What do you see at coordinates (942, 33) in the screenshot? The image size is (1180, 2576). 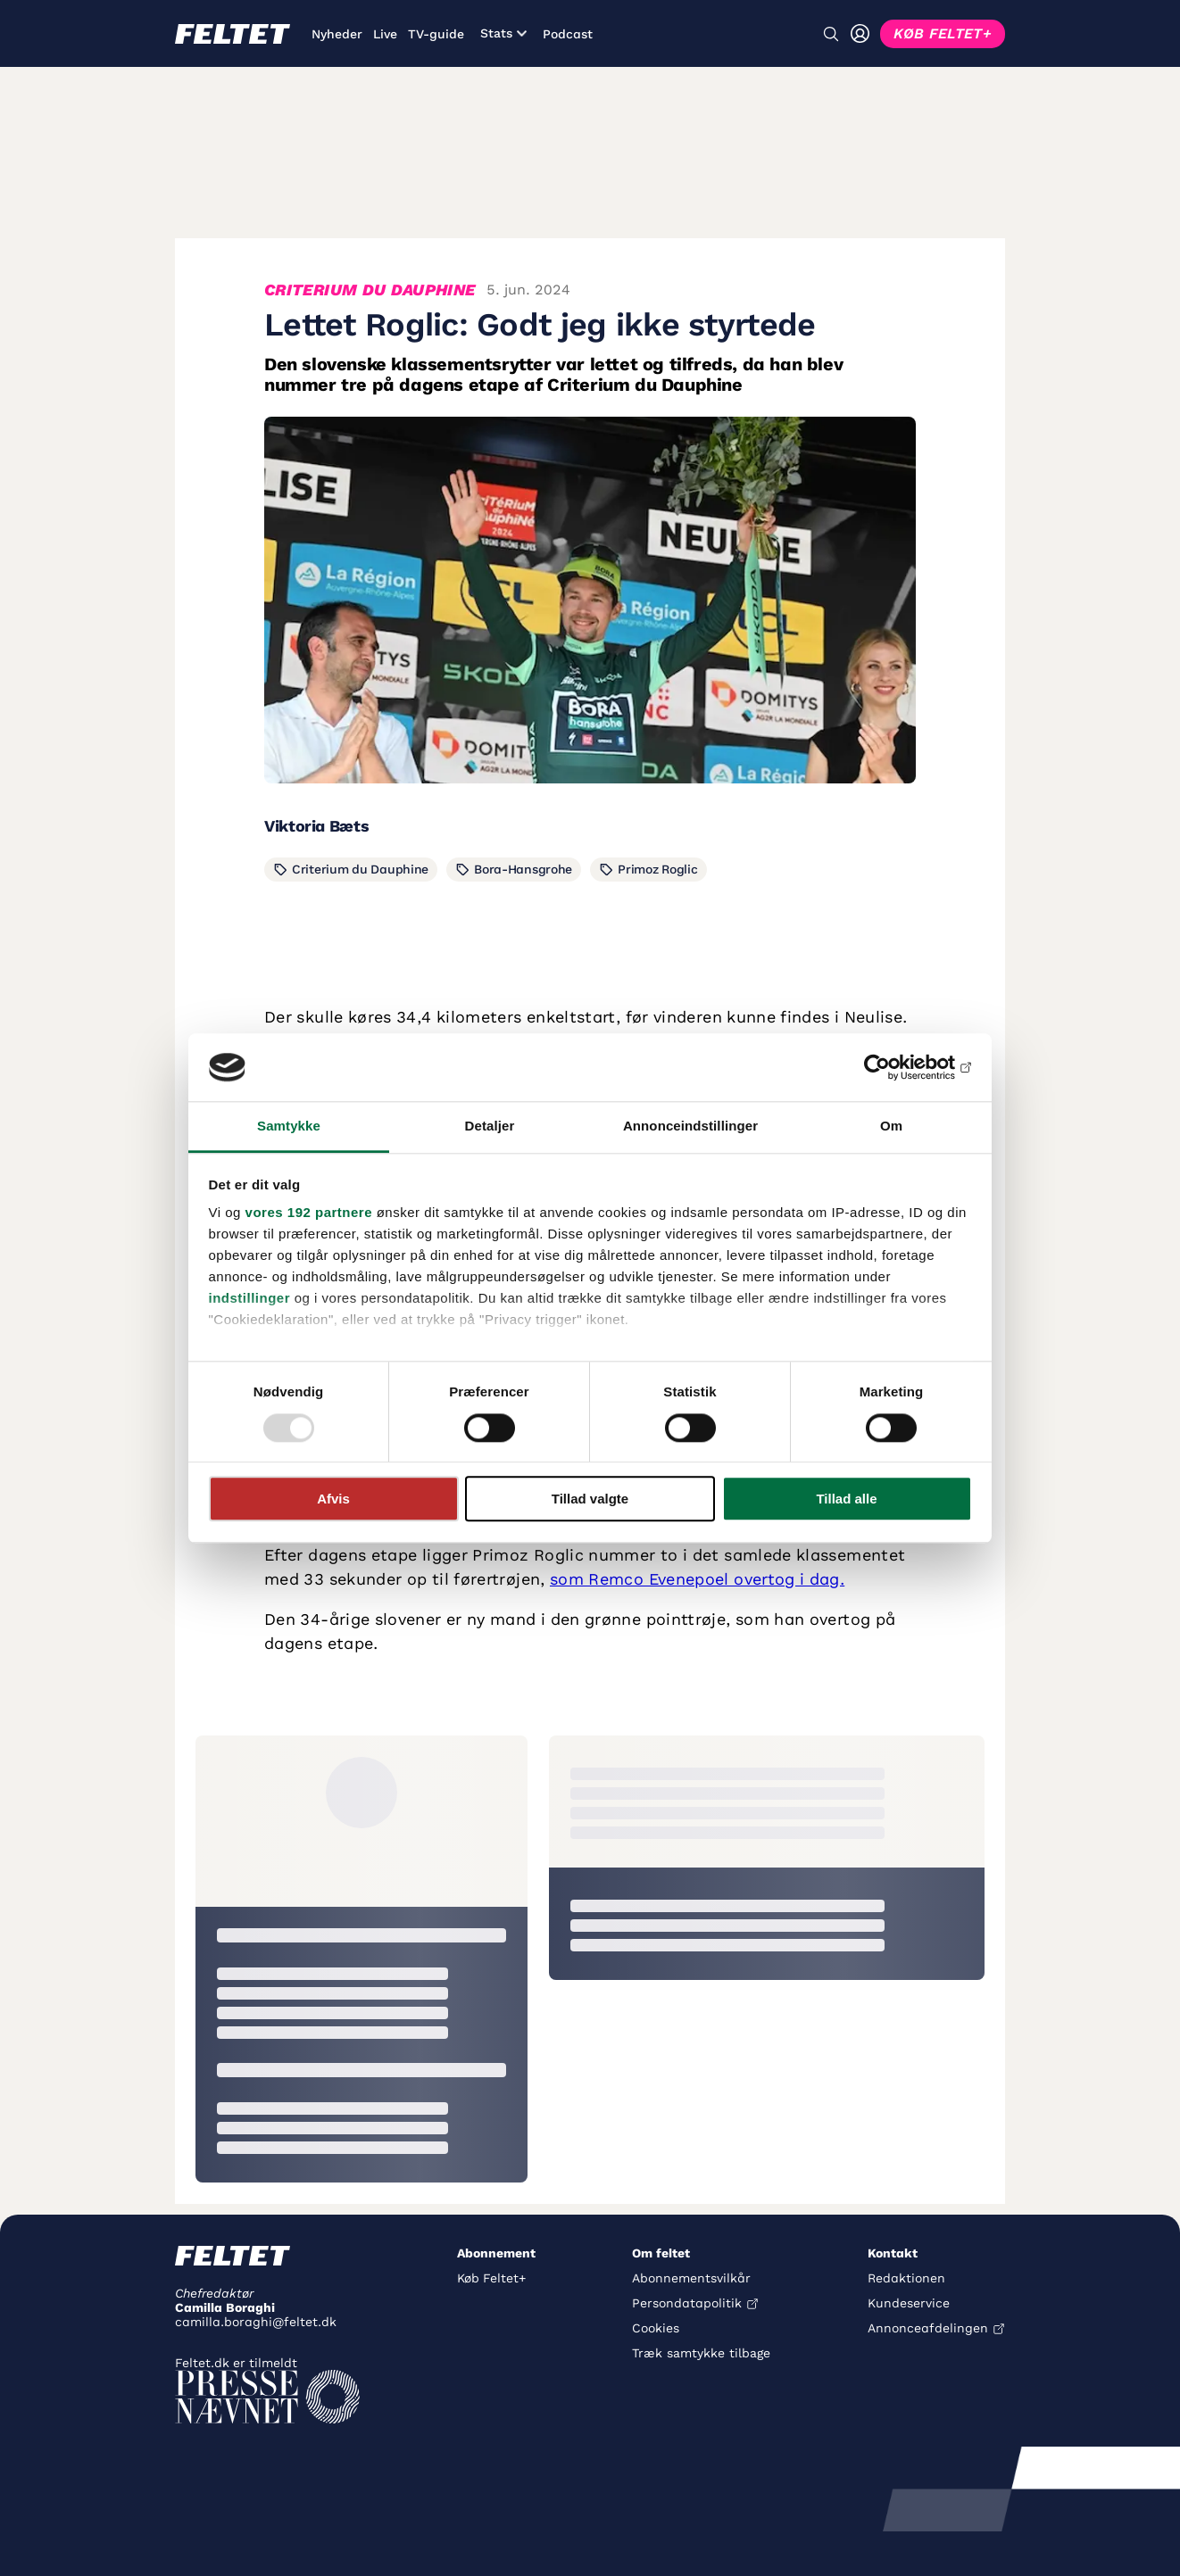 I see `KØB FELTET+` at bounding box center [942, 33].